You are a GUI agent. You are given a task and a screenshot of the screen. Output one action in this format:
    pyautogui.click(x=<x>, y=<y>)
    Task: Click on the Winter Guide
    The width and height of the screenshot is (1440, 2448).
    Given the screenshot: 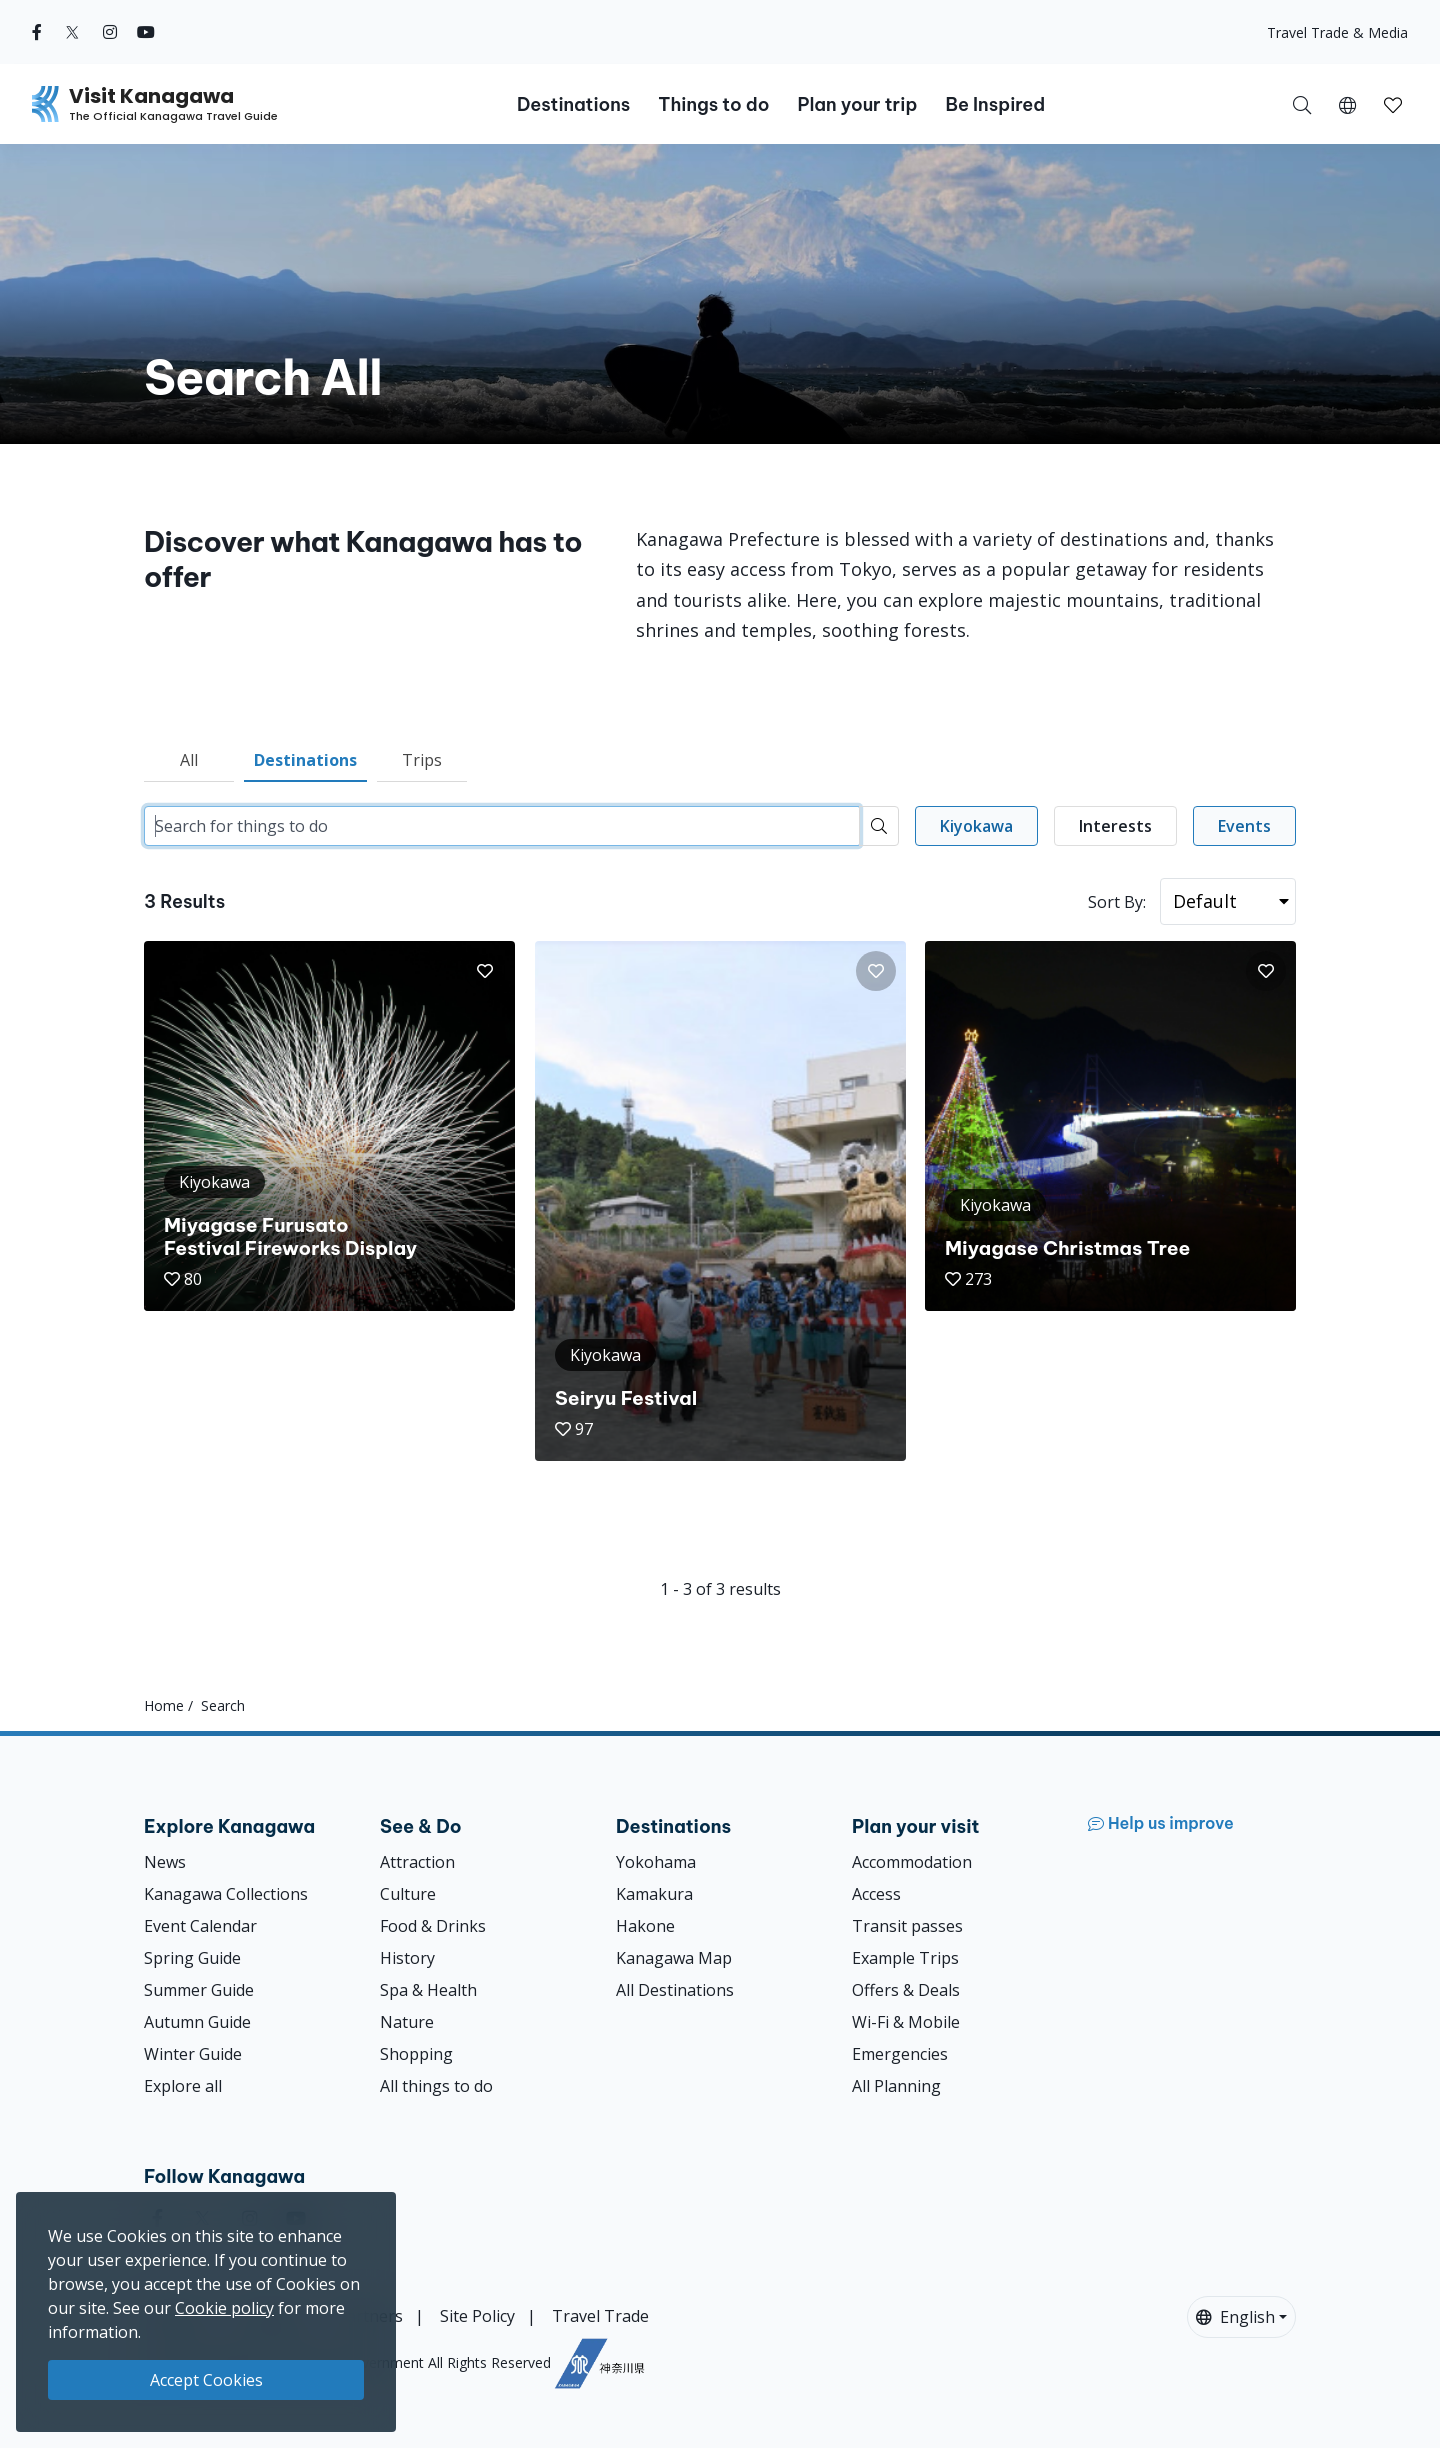 What is the action you would take?
    pyautogui.click(x=193, y=2054)
    